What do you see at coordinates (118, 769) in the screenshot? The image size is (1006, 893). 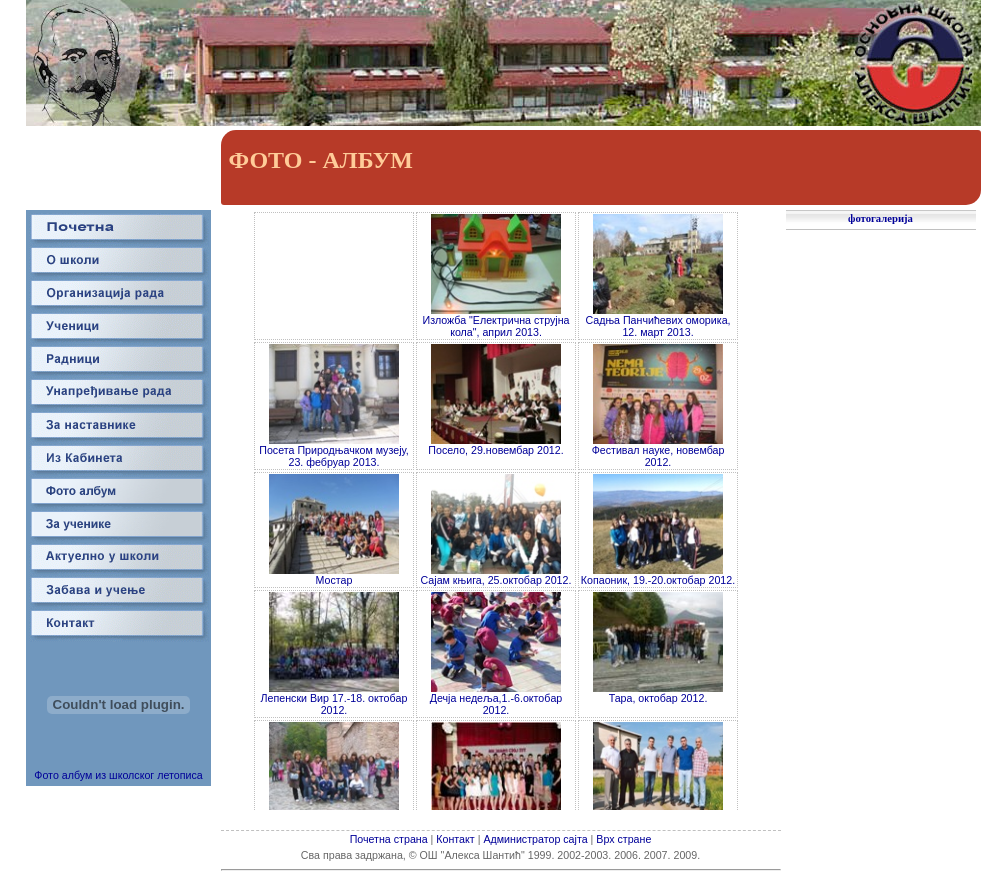 I see `Фото албум из школског летописа` at bounding box center [118, 769].